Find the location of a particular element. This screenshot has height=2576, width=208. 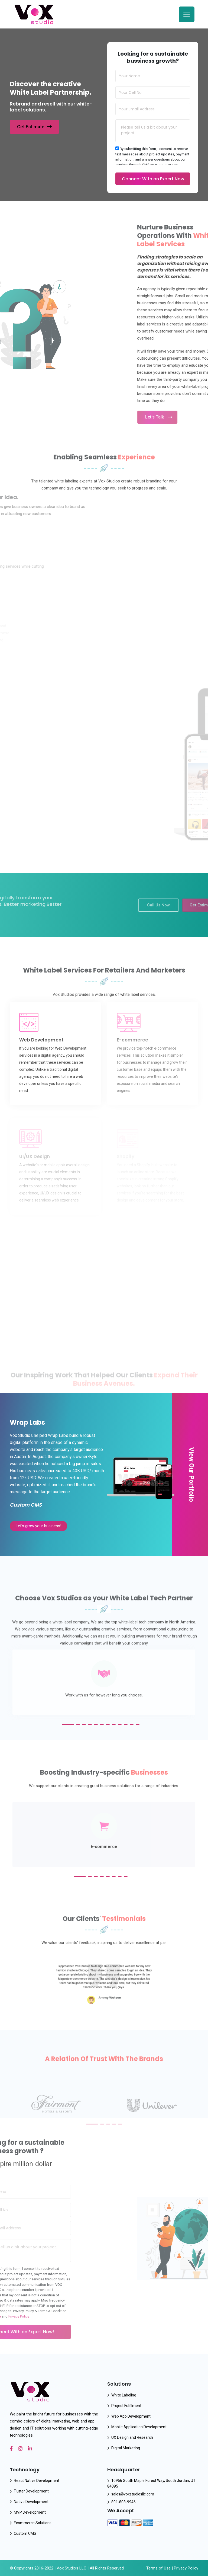

Web App Development is located at coordinates (131, 2416).